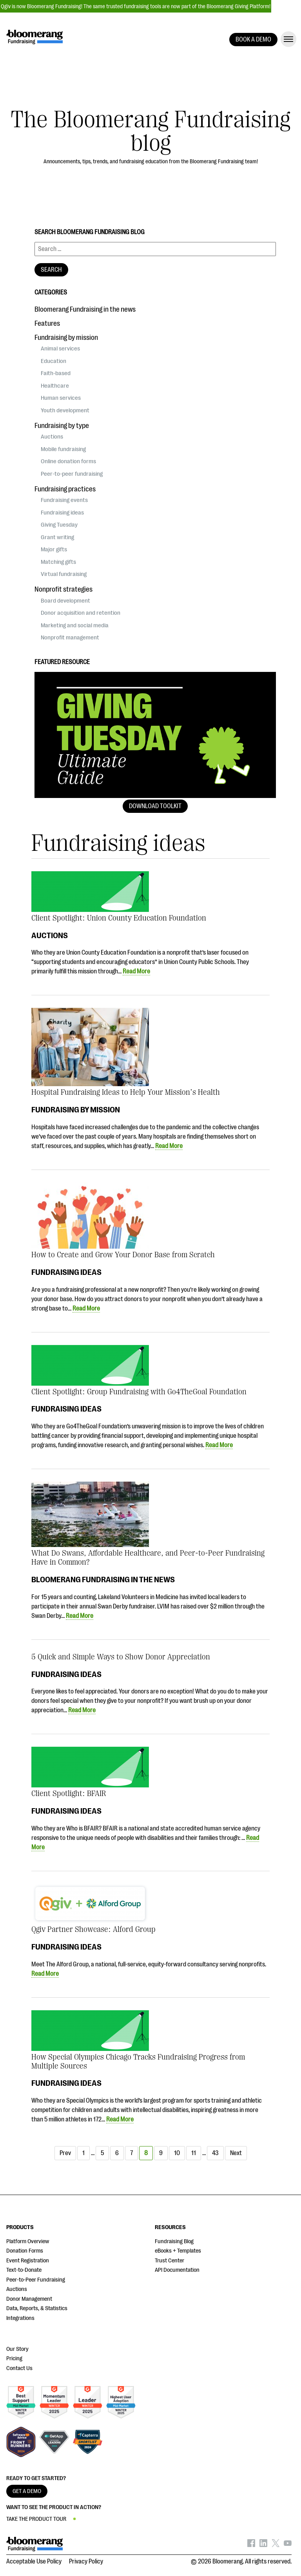 This screenshot has height=2576, width=301. I want to click on Donor Management, so click(29, 2299).